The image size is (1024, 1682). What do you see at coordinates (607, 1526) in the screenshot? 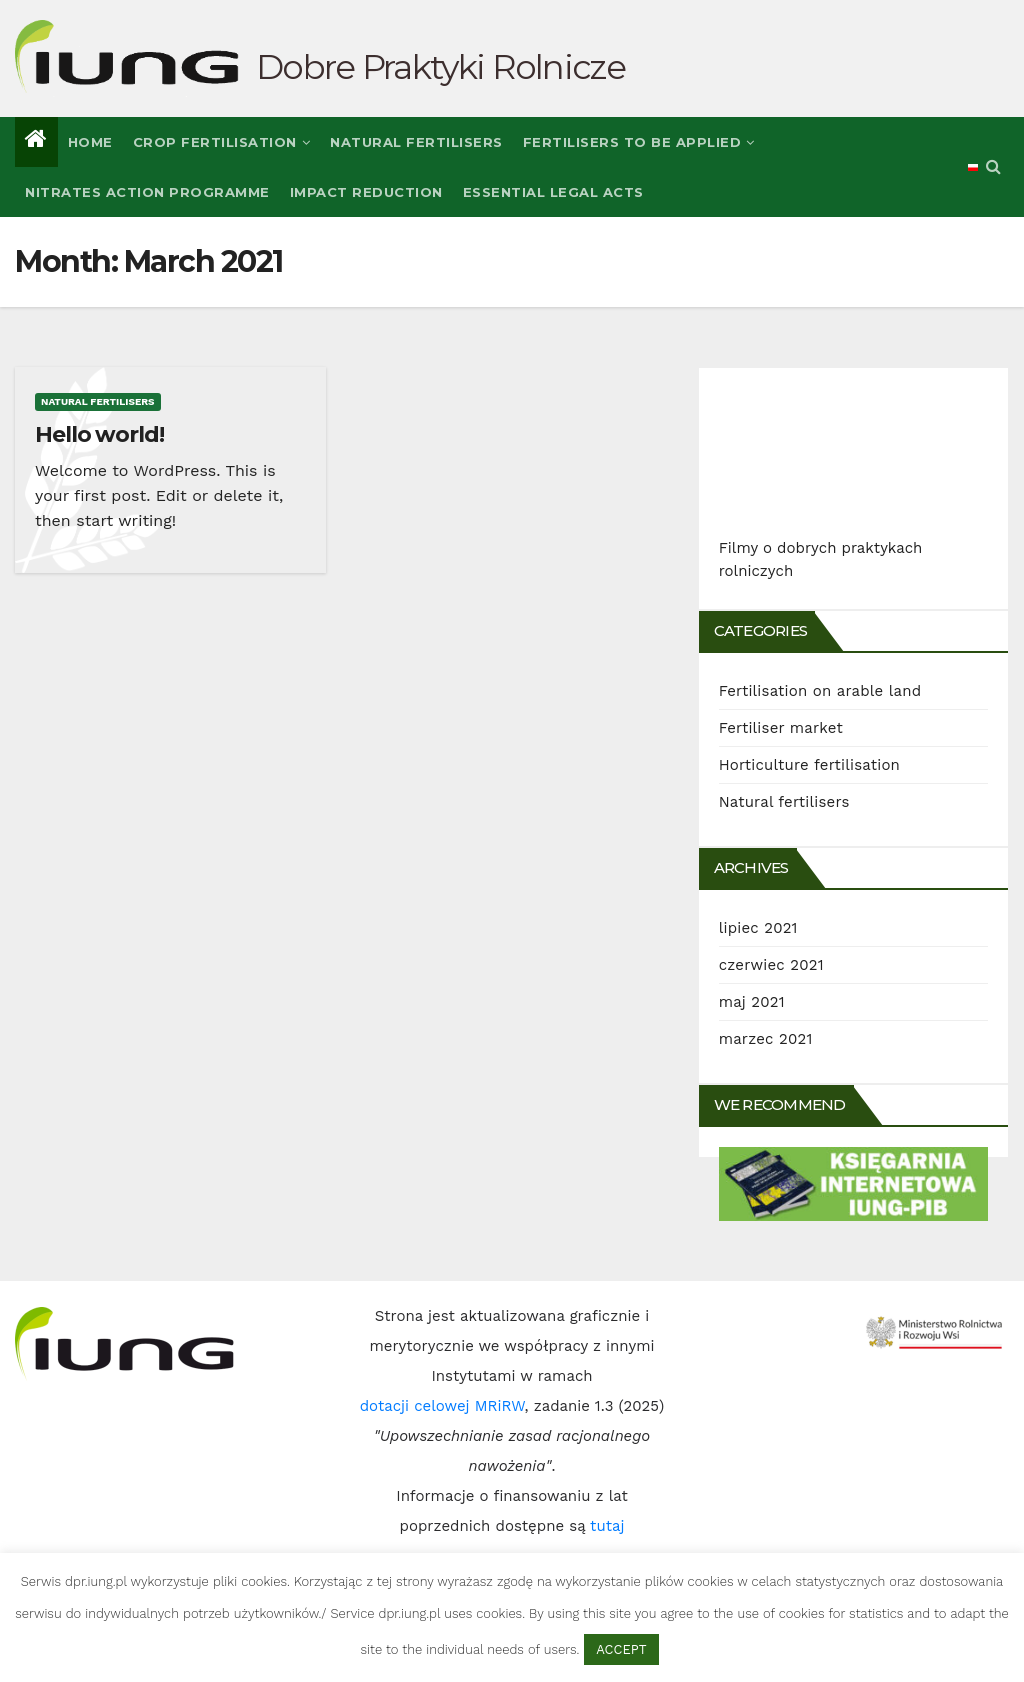
I see `tutaj` at bounding box center [607, 1526].